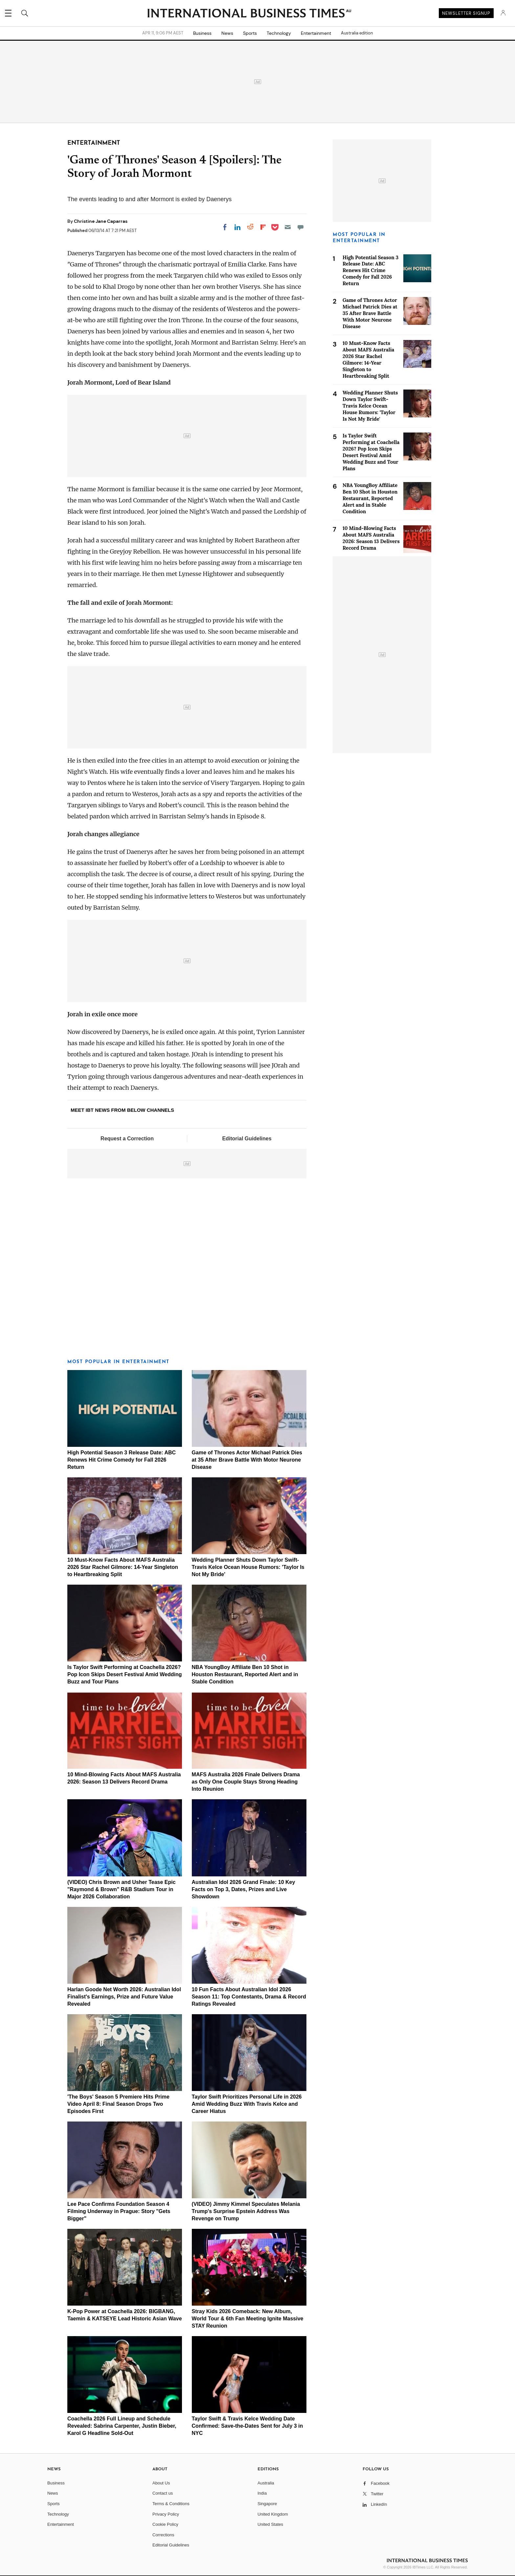 This screenshot has height=2576, width=515. Describe the element at coordinates (100, 221) in the screenshot. I see `Christine Jane Caparras` at that location.